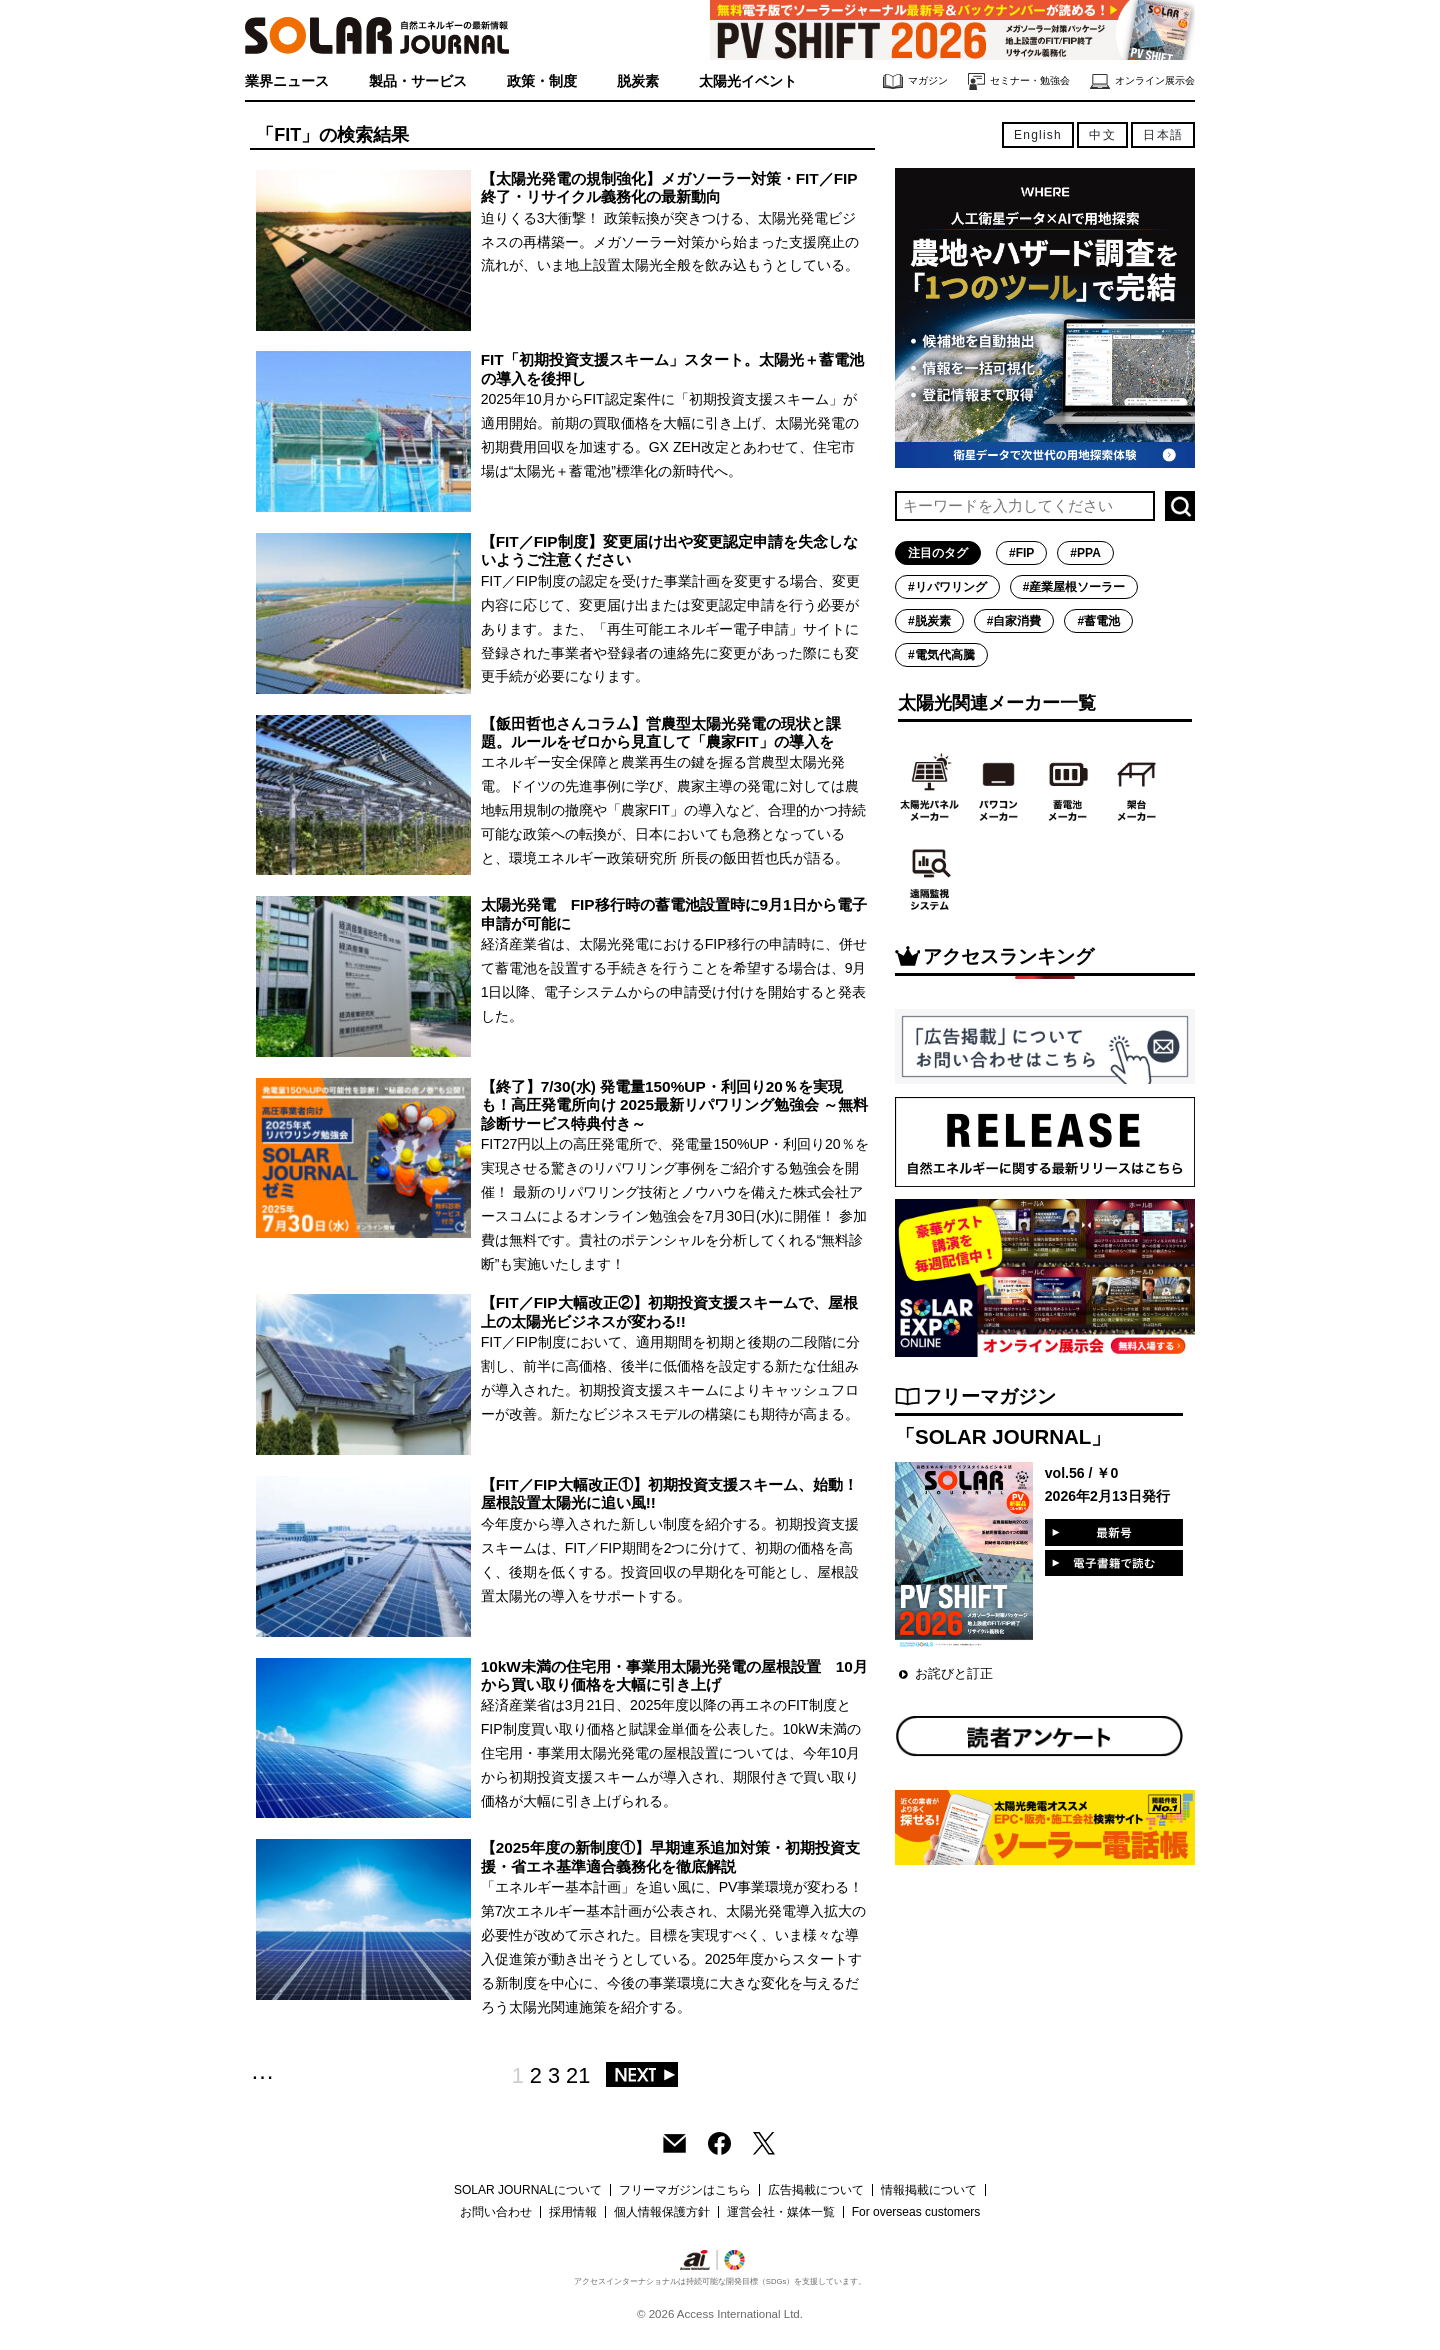  What do you see at coordinates (1098, 621) in the screenshot?
I see `#蓄電池` at bounding box center [1098, 621].